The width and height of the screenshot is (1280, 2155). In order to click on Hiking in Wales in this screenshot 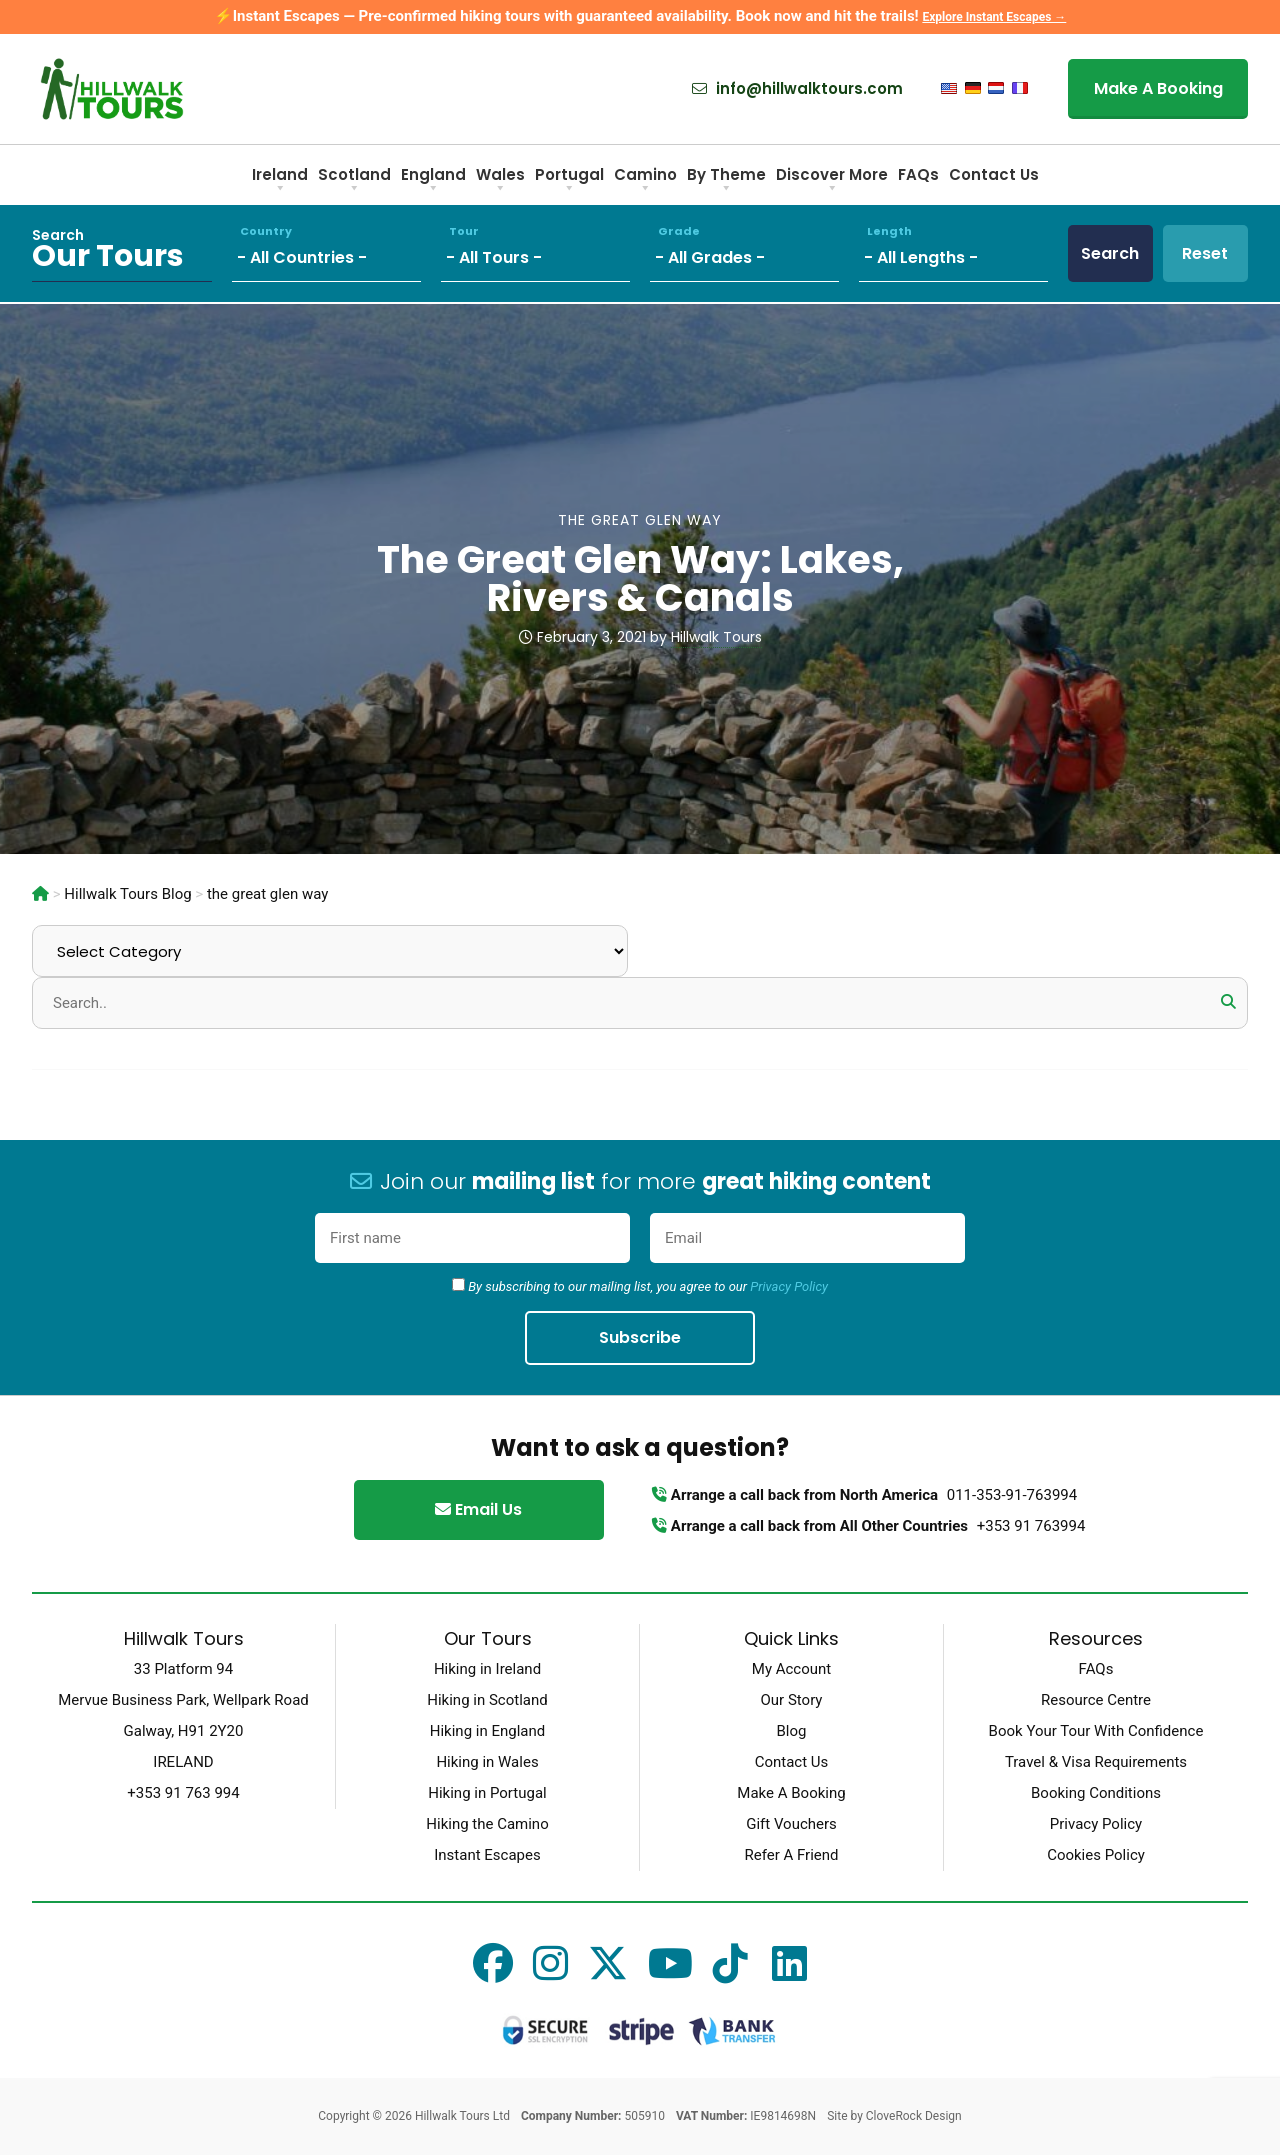, I will do `click(487, 1762)`.